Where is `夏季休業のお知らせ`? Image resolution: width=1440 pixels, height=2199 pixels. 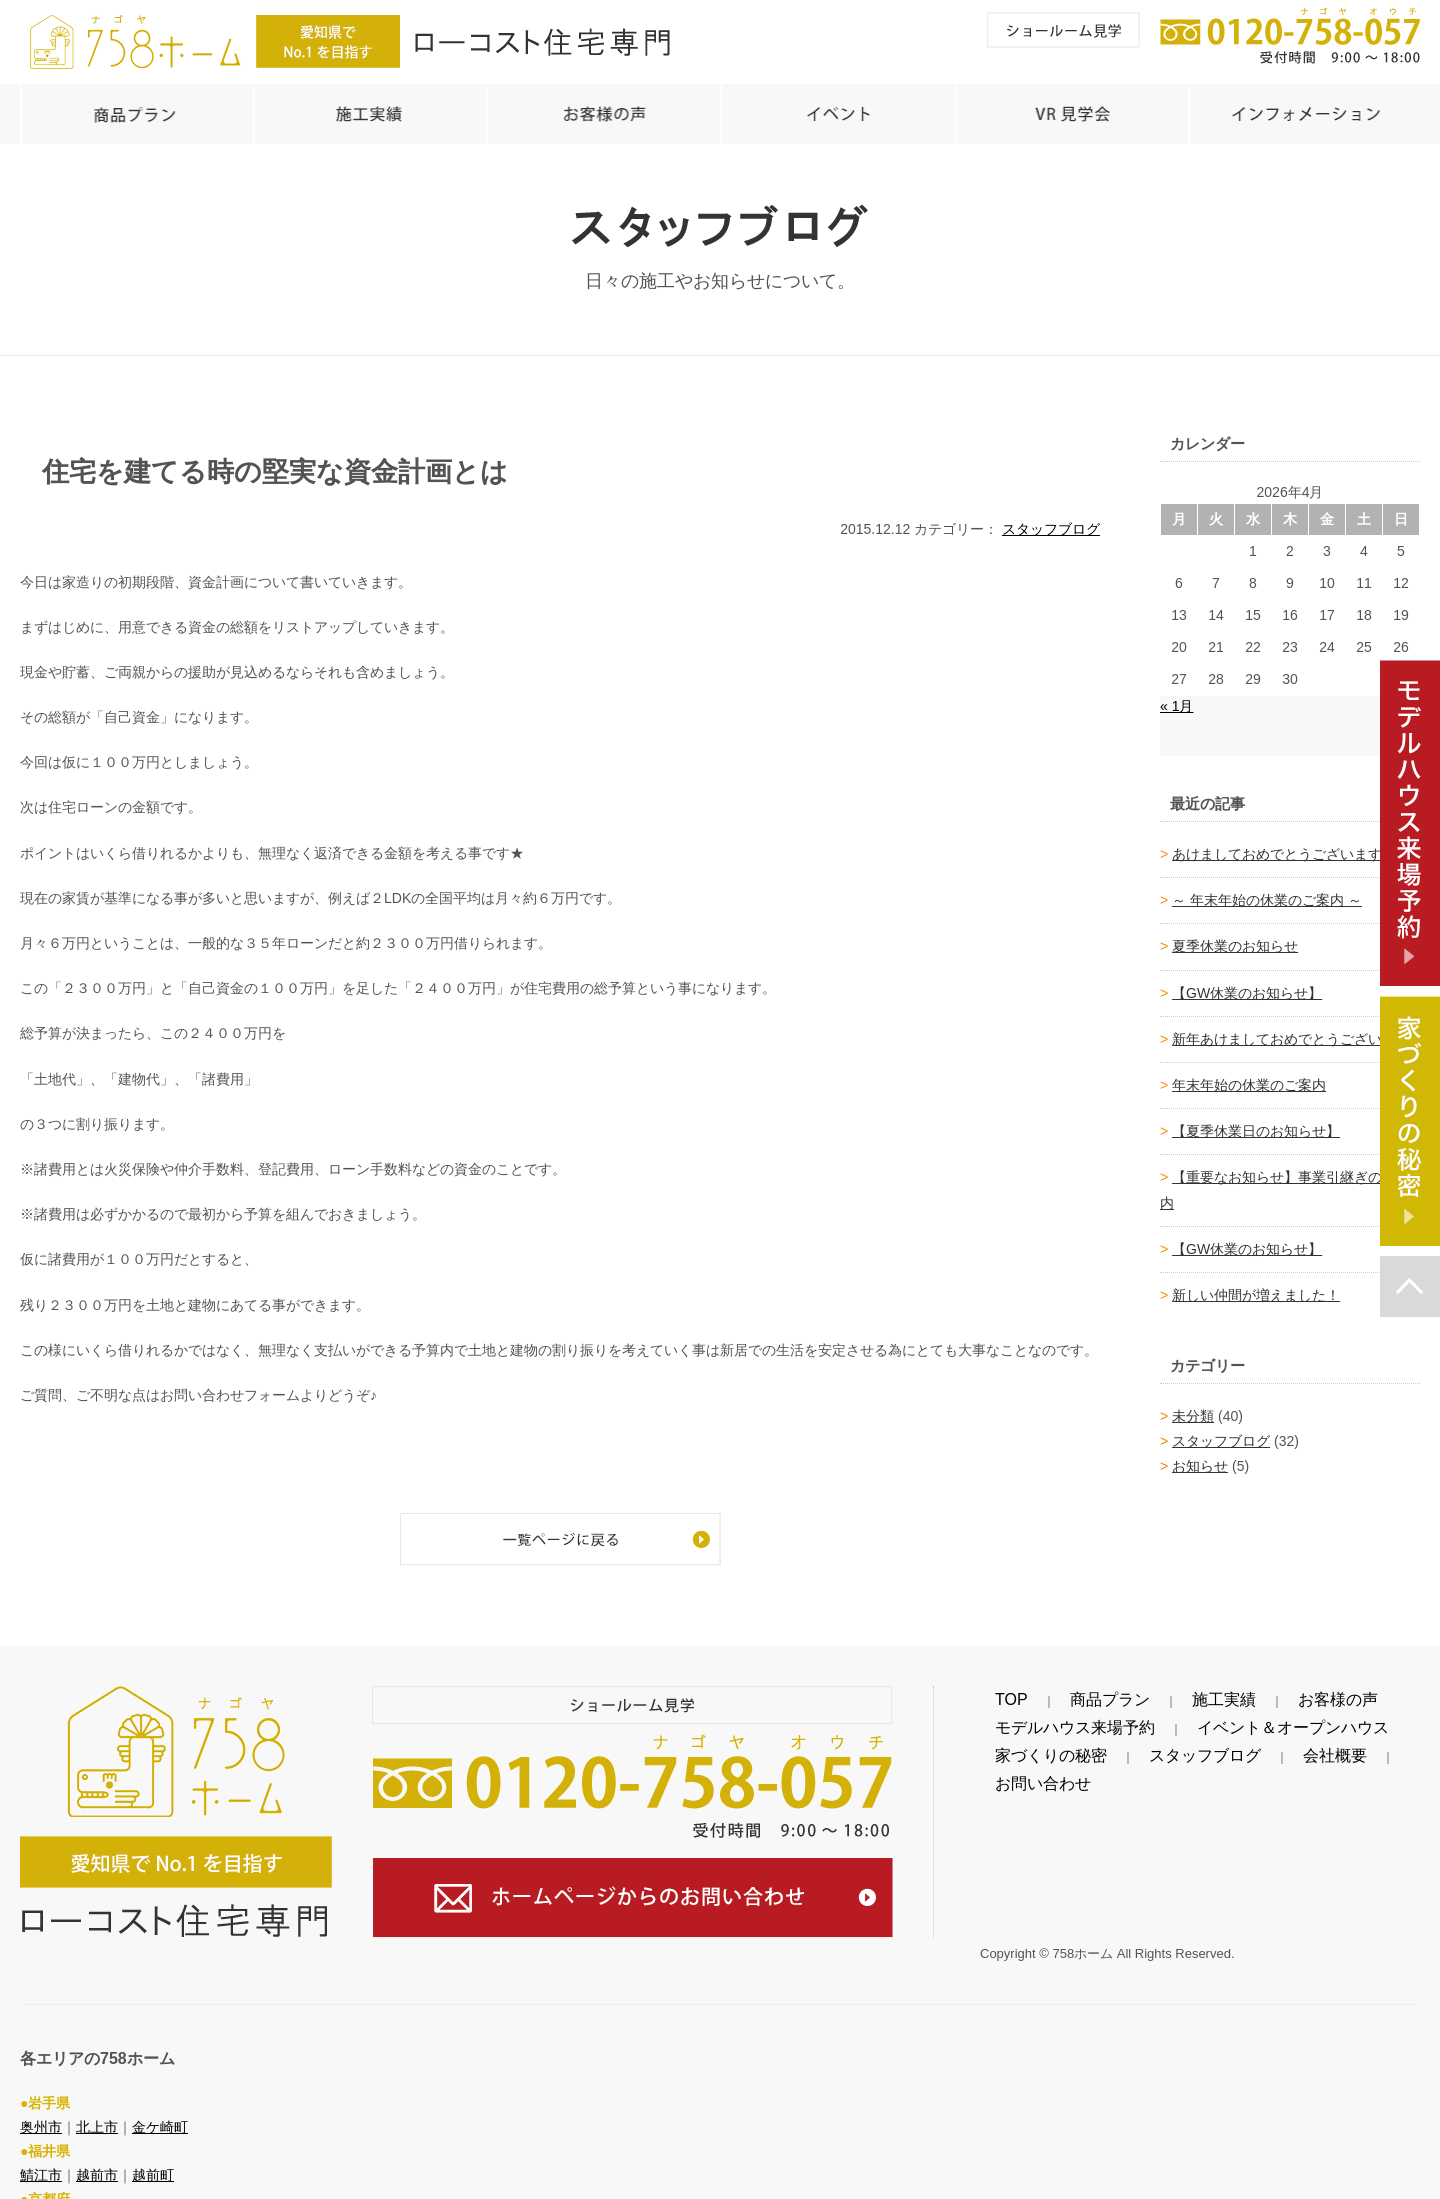 夏季休業のお知らせ is located at coordinates (1235, 936).